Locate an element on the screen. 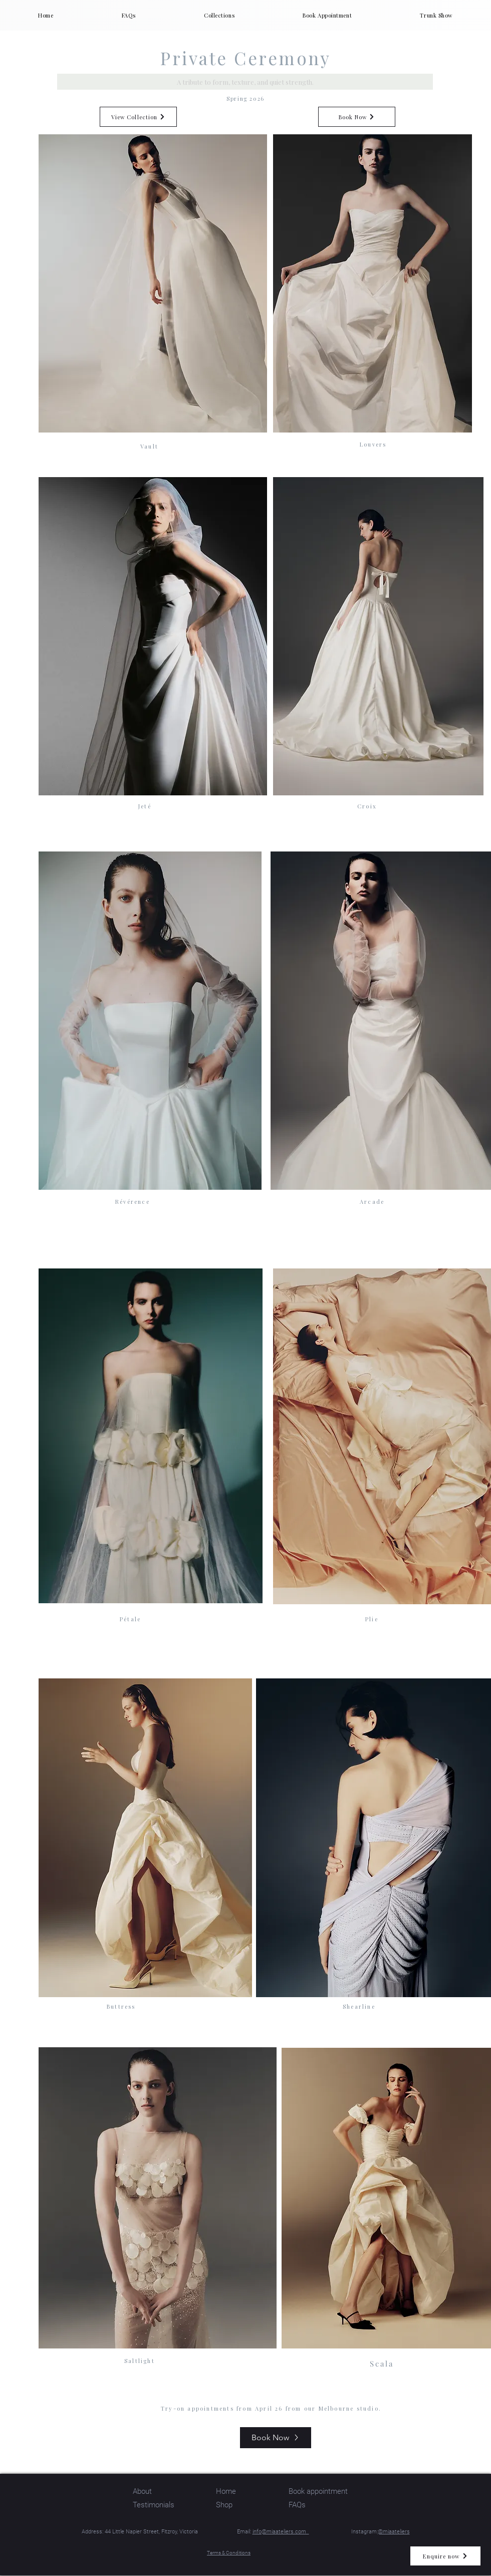 The height and width of the screenshot is (2576, 491). info@miaateliers.com is located at coordinates (281, 2531).